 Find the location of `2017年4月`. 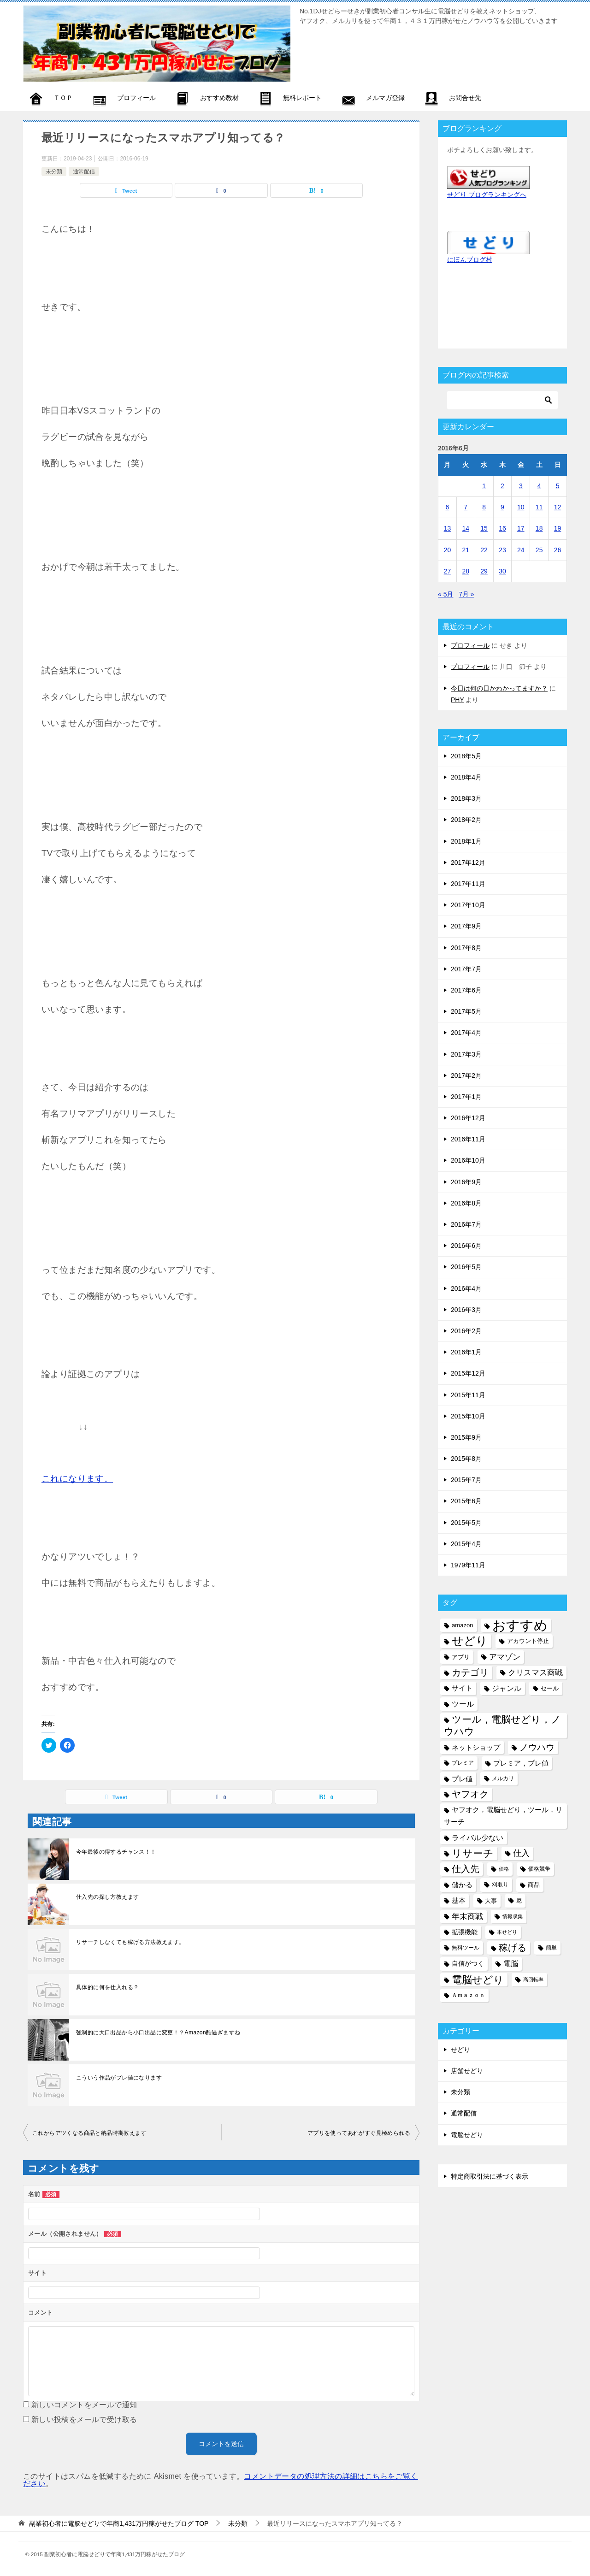

2017年4月 is located at coordinates (466, 1032).